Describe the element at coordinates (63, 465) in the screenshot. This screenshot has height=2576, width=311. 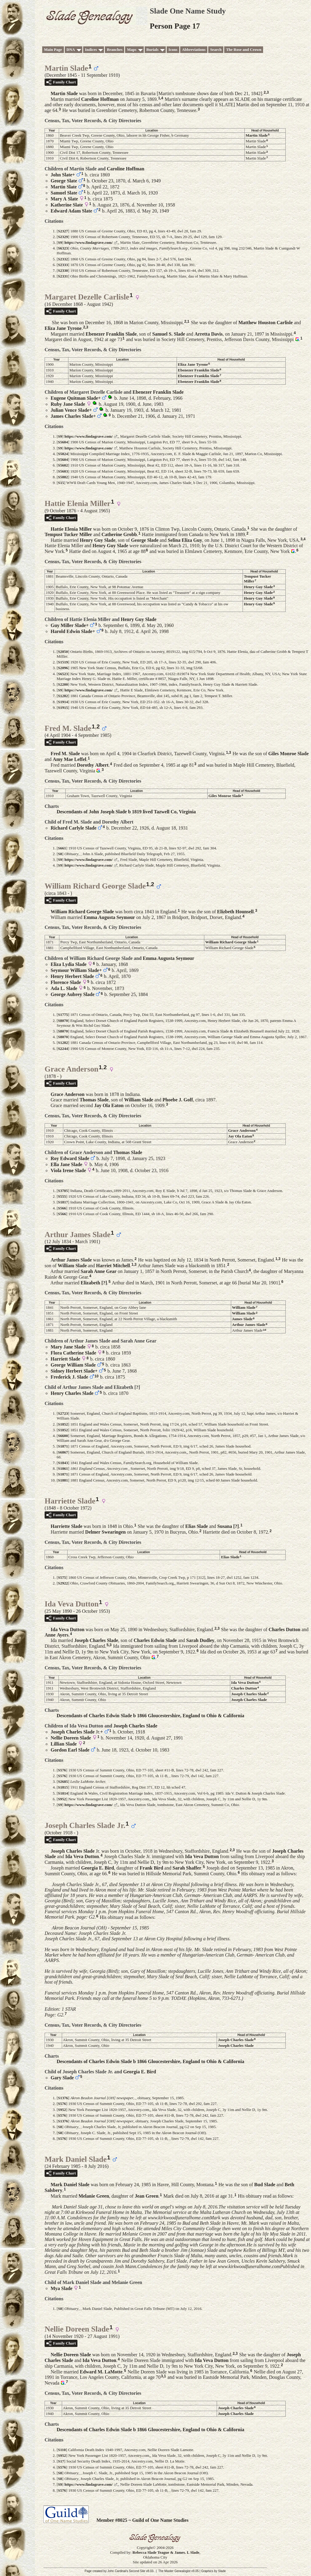
I see `S5602` at that location.